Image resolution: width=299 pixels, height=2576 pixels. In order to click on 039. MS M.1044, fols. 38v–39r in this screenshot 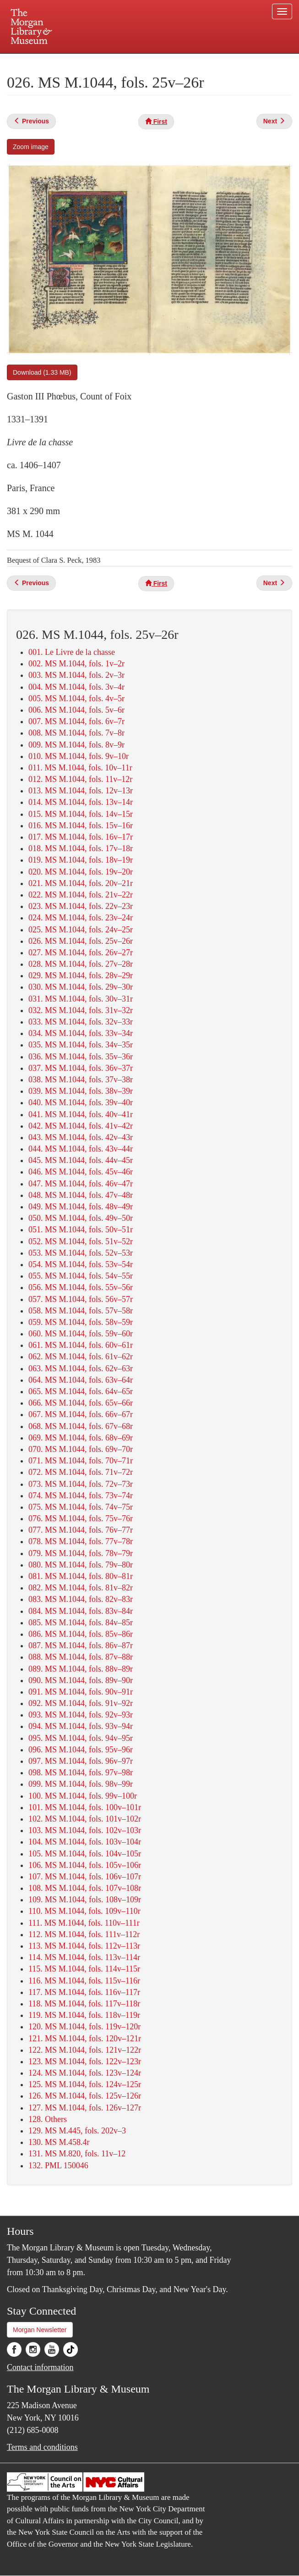, I will do `click(80, 1091)`.